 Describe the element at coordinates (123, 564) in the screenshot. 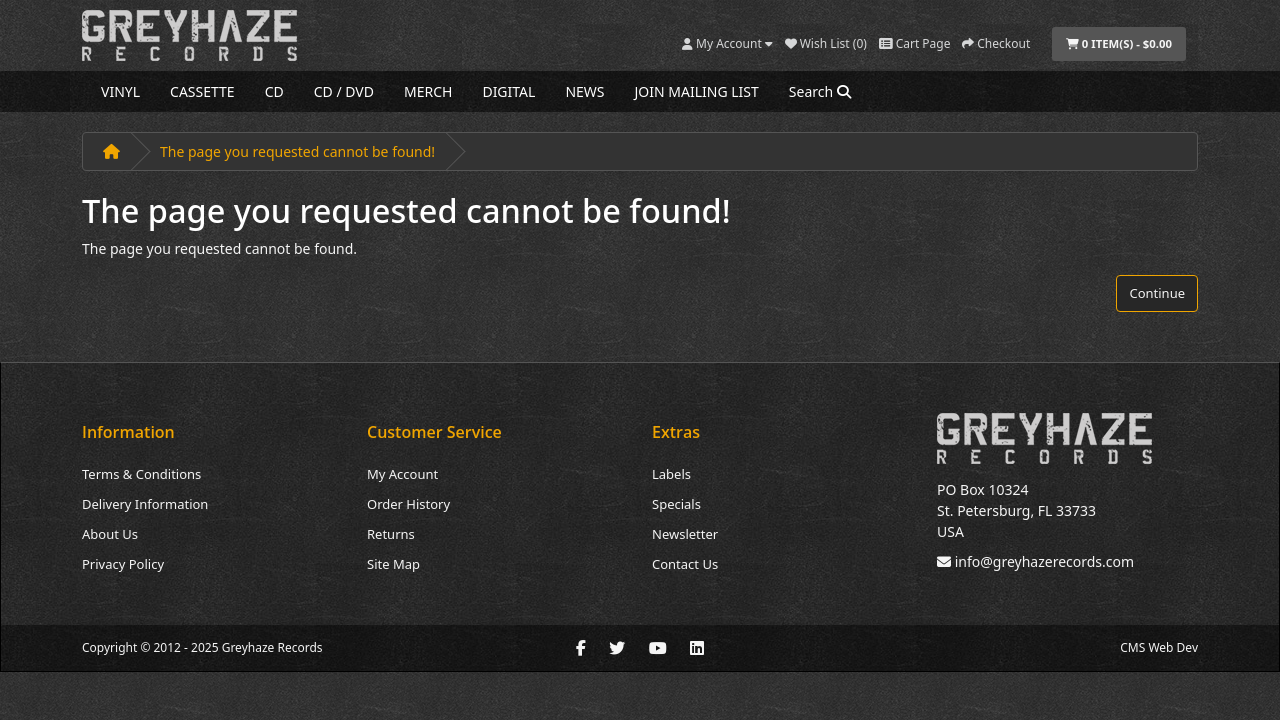

I see `Privacy Policy` at that location.